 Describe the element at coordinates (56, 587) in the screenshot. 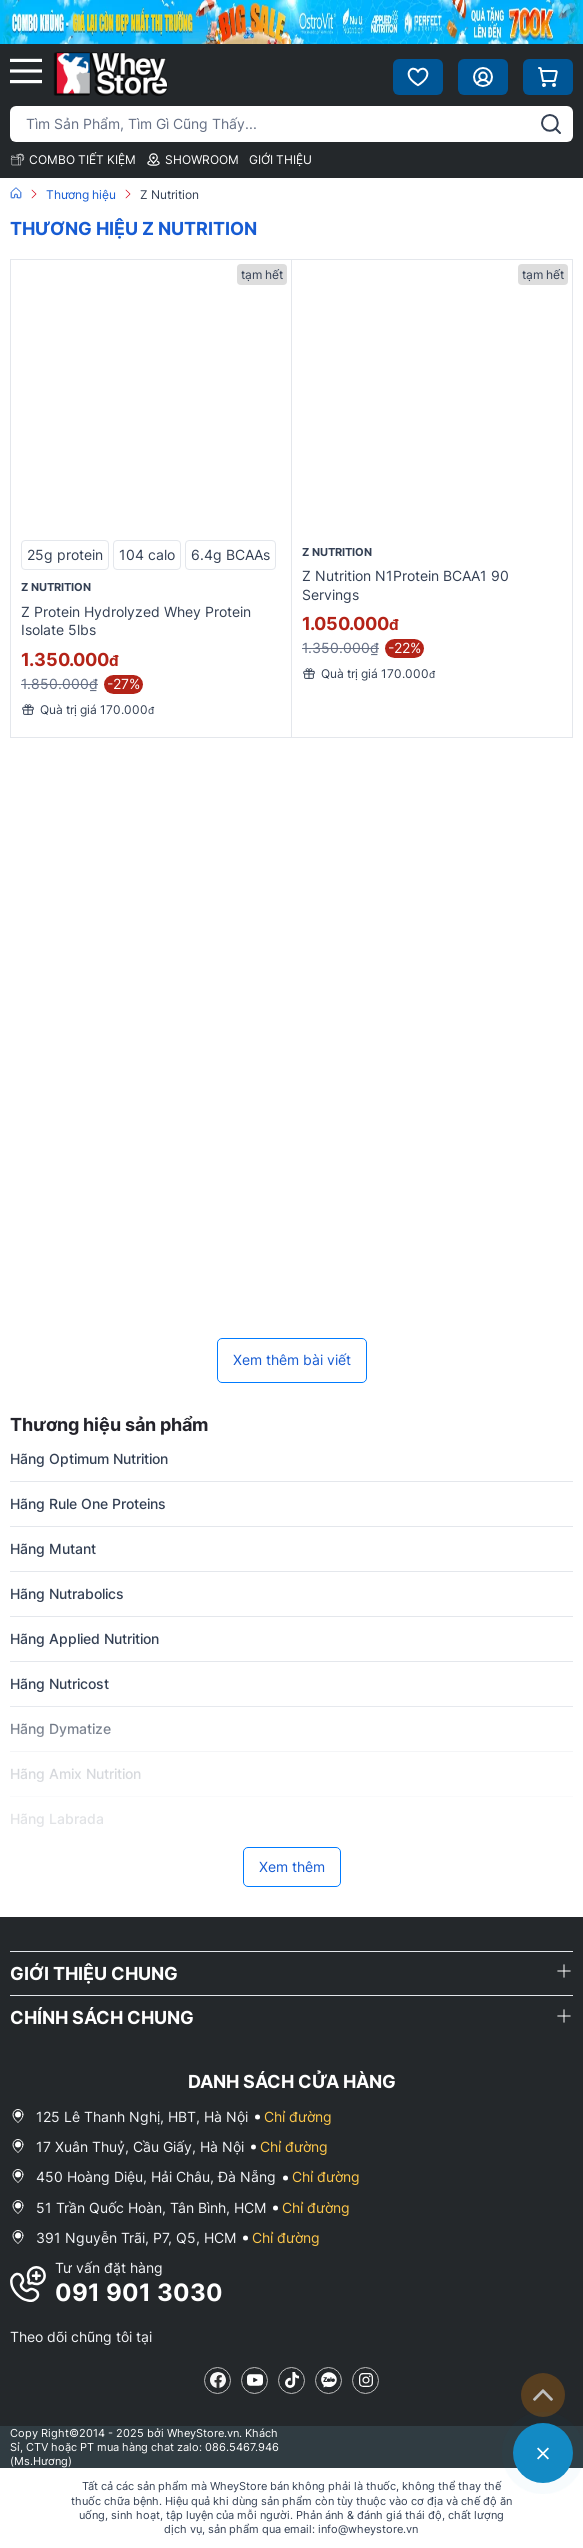

I see `Z Nutrition` at that location.